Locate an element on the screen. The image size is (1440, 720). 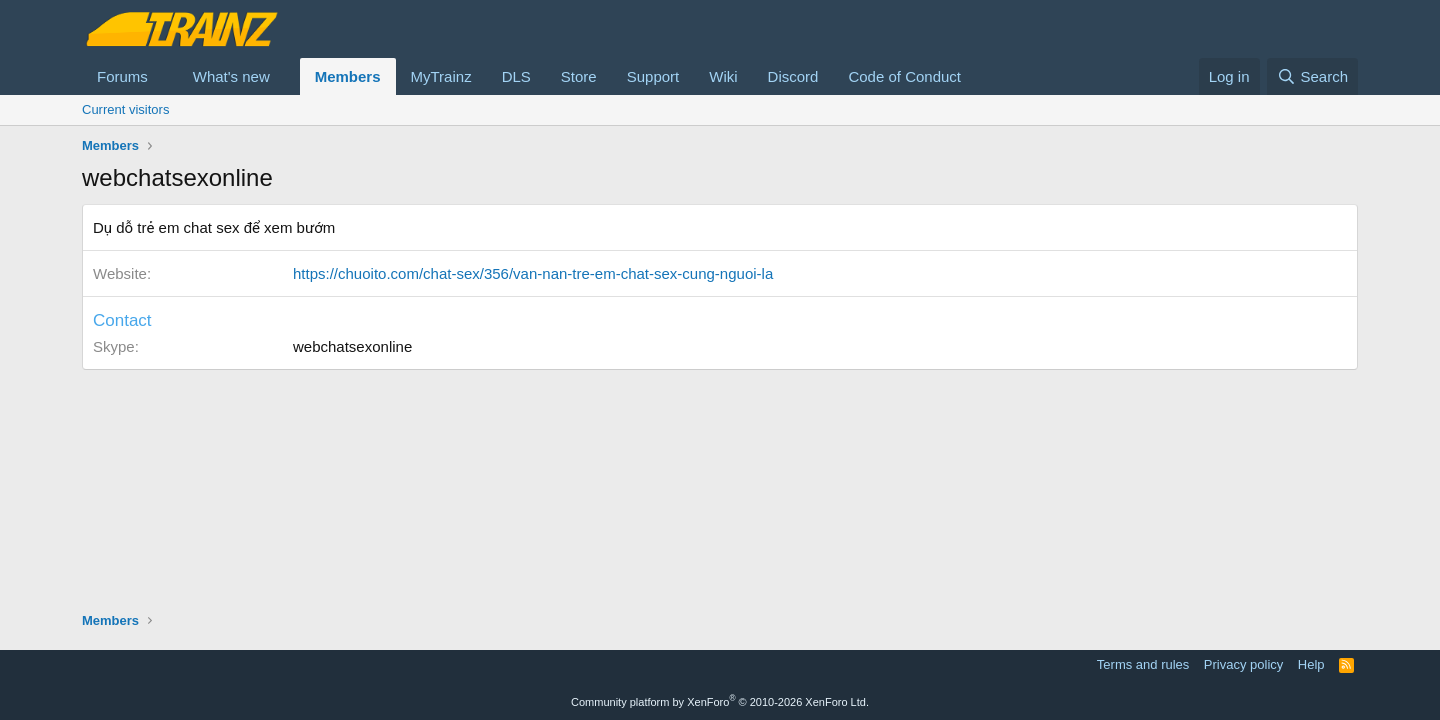
Terms and rules is located at coordinates (1143, 664).